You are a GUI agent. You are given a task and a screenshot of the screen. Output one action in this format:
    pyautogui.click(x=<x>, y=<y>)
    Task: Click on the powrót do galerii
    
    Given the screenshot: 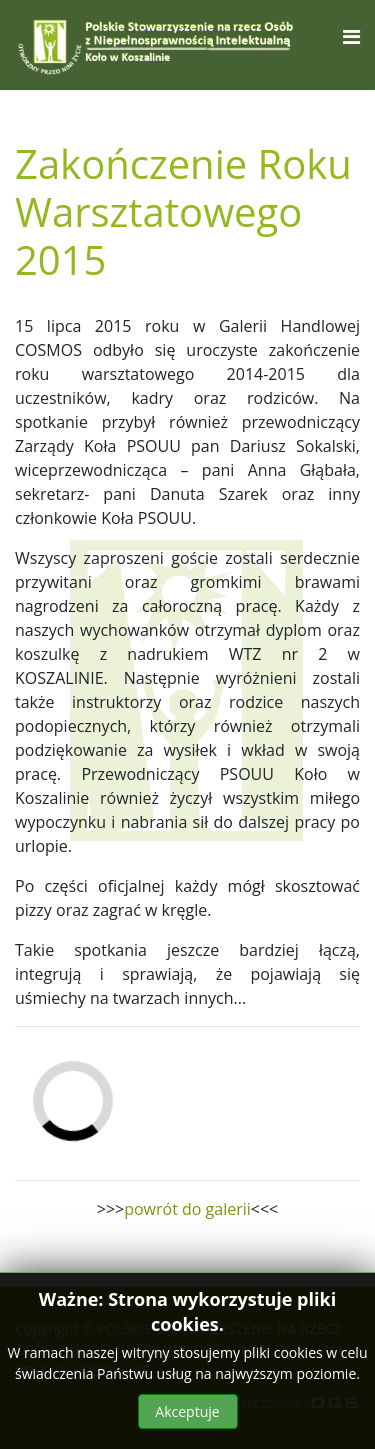 What is the action you would take?
    pyautogui.click(x=187, y=1209)
    